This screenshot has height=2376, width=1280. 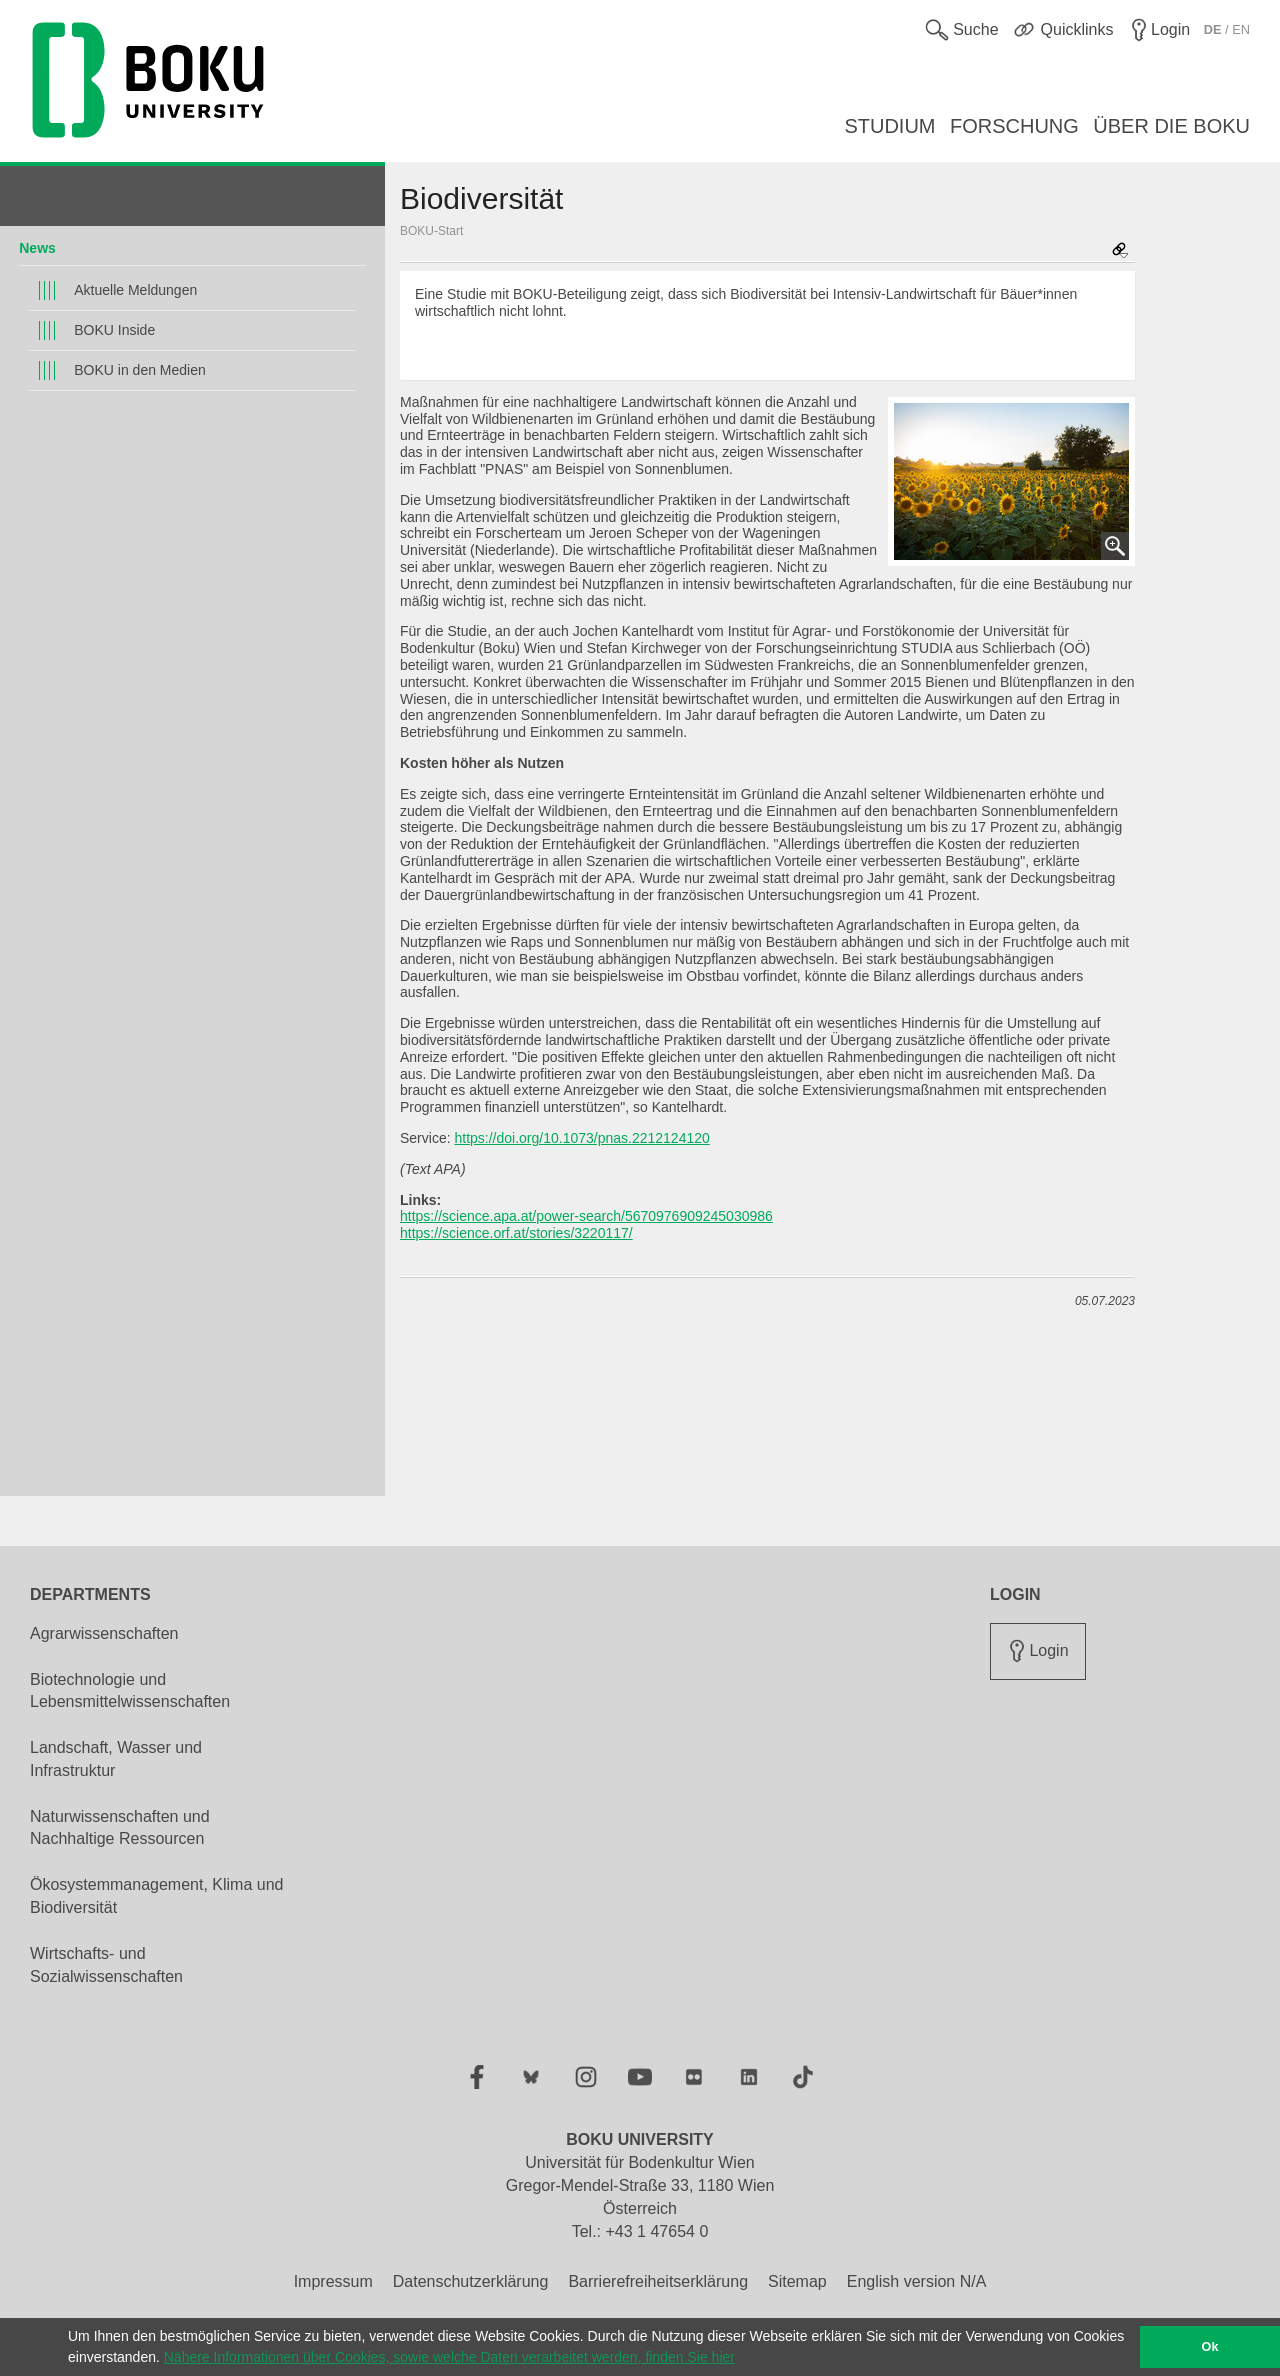 I want to click on Aktuelle Meldungen, so click(x=135, y=290).